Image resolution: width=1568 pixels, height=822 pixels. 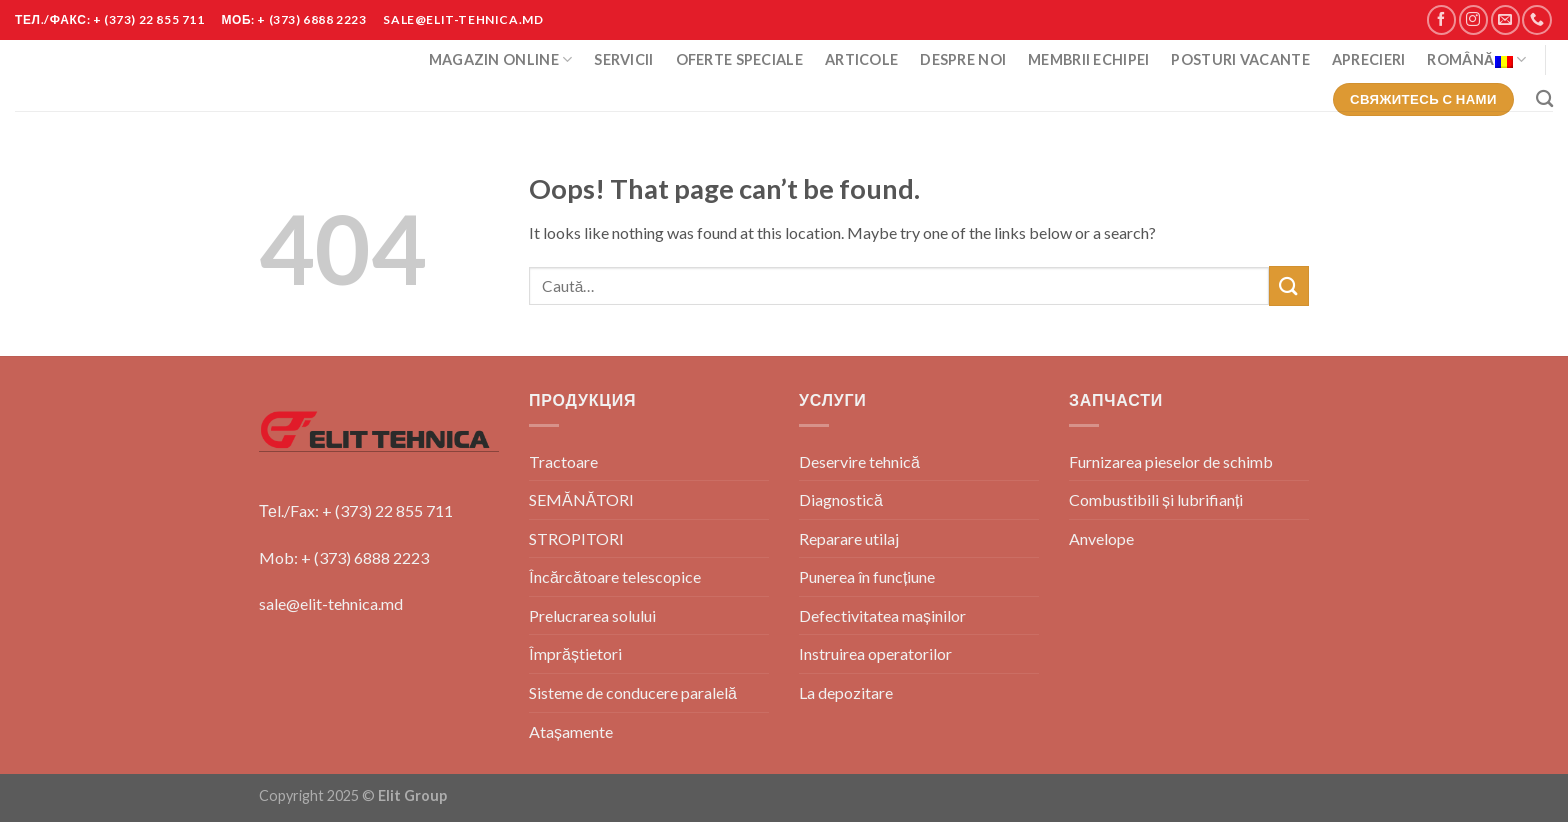 What do you see at coordinates (501, 59) in the screenshot?
I see `Magazin Online` at bounding box center [501, 59].